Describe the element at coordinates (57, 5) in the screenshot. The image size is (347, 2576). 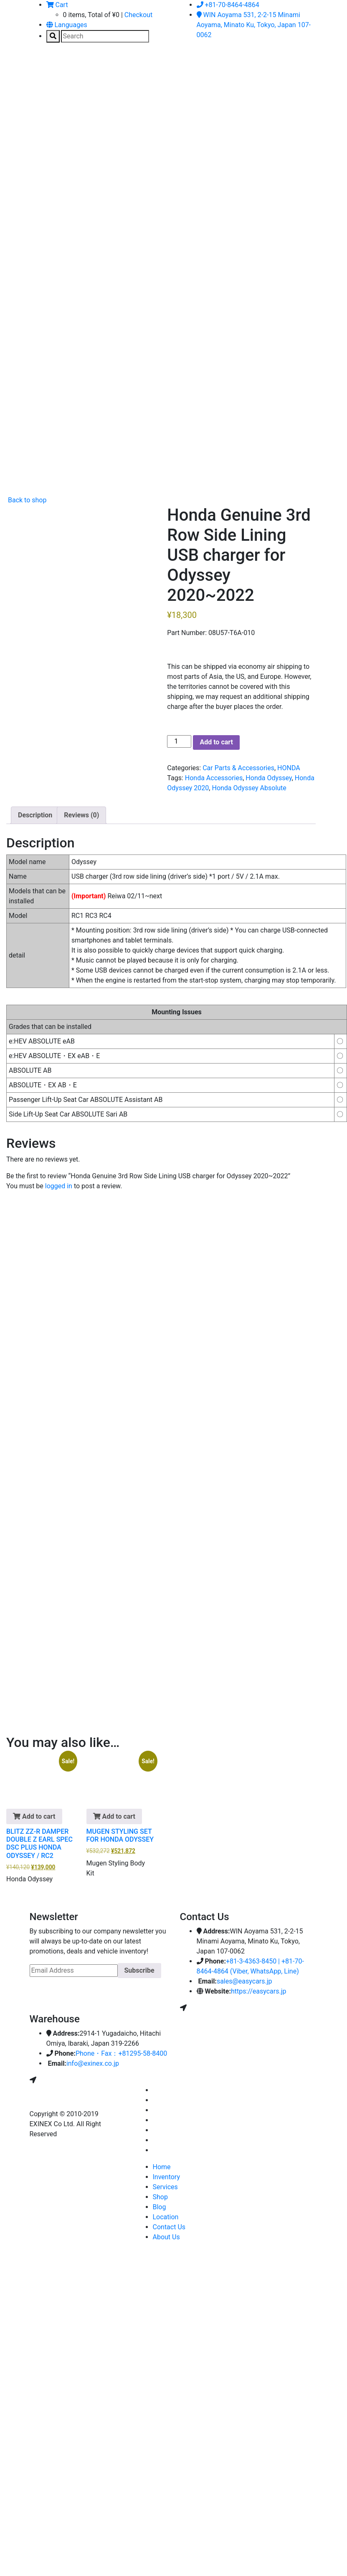
I see `Cart` at that location.